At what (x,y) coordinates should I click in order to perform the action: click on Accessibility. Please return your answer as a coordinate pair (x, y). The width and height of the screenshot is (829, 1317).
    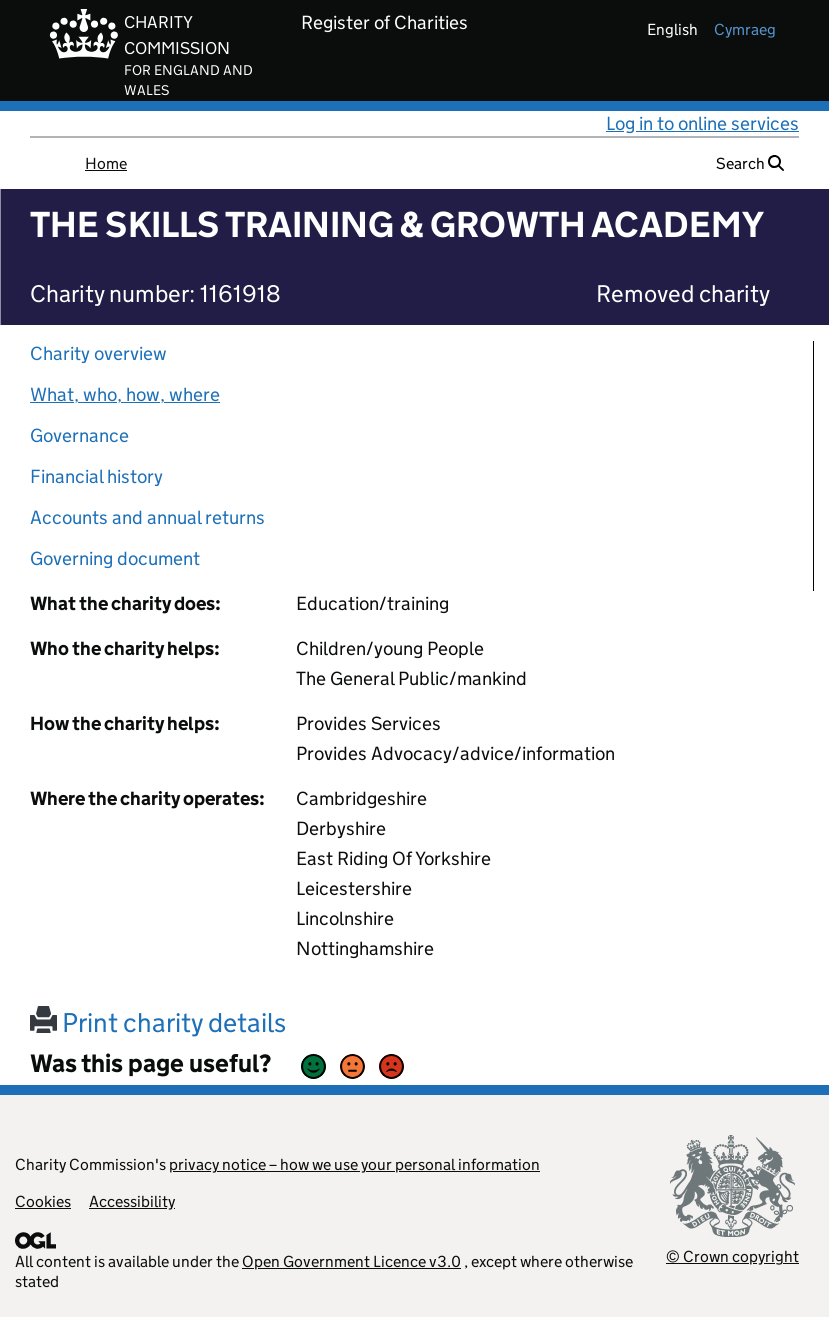
    Looking at the image, I should click on (132, 1201).